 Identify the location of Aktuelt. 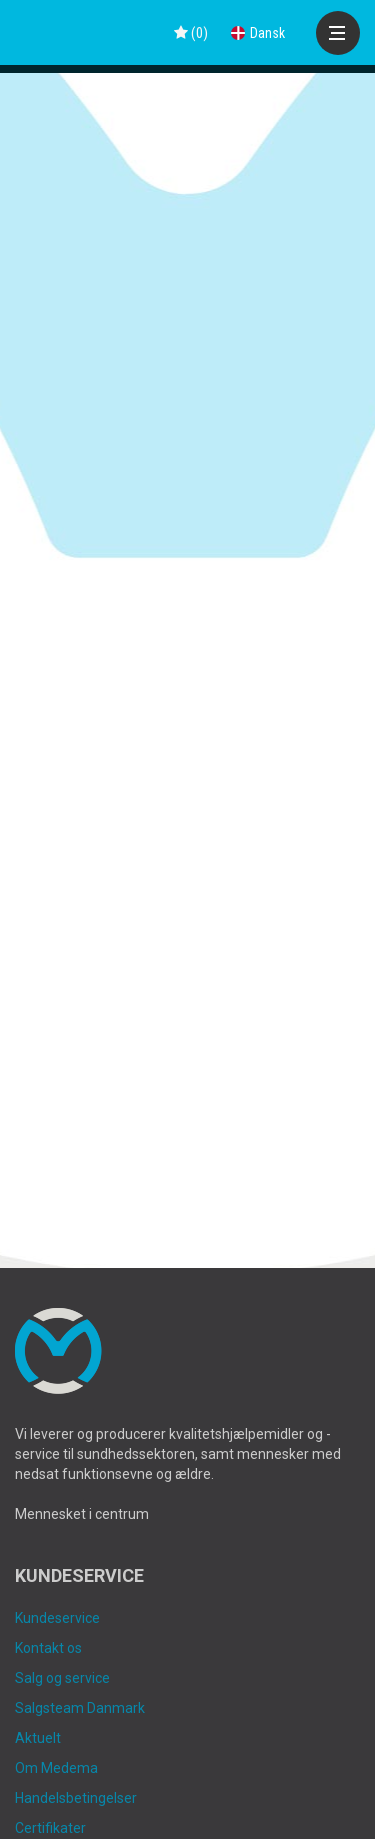
(38, 1738).